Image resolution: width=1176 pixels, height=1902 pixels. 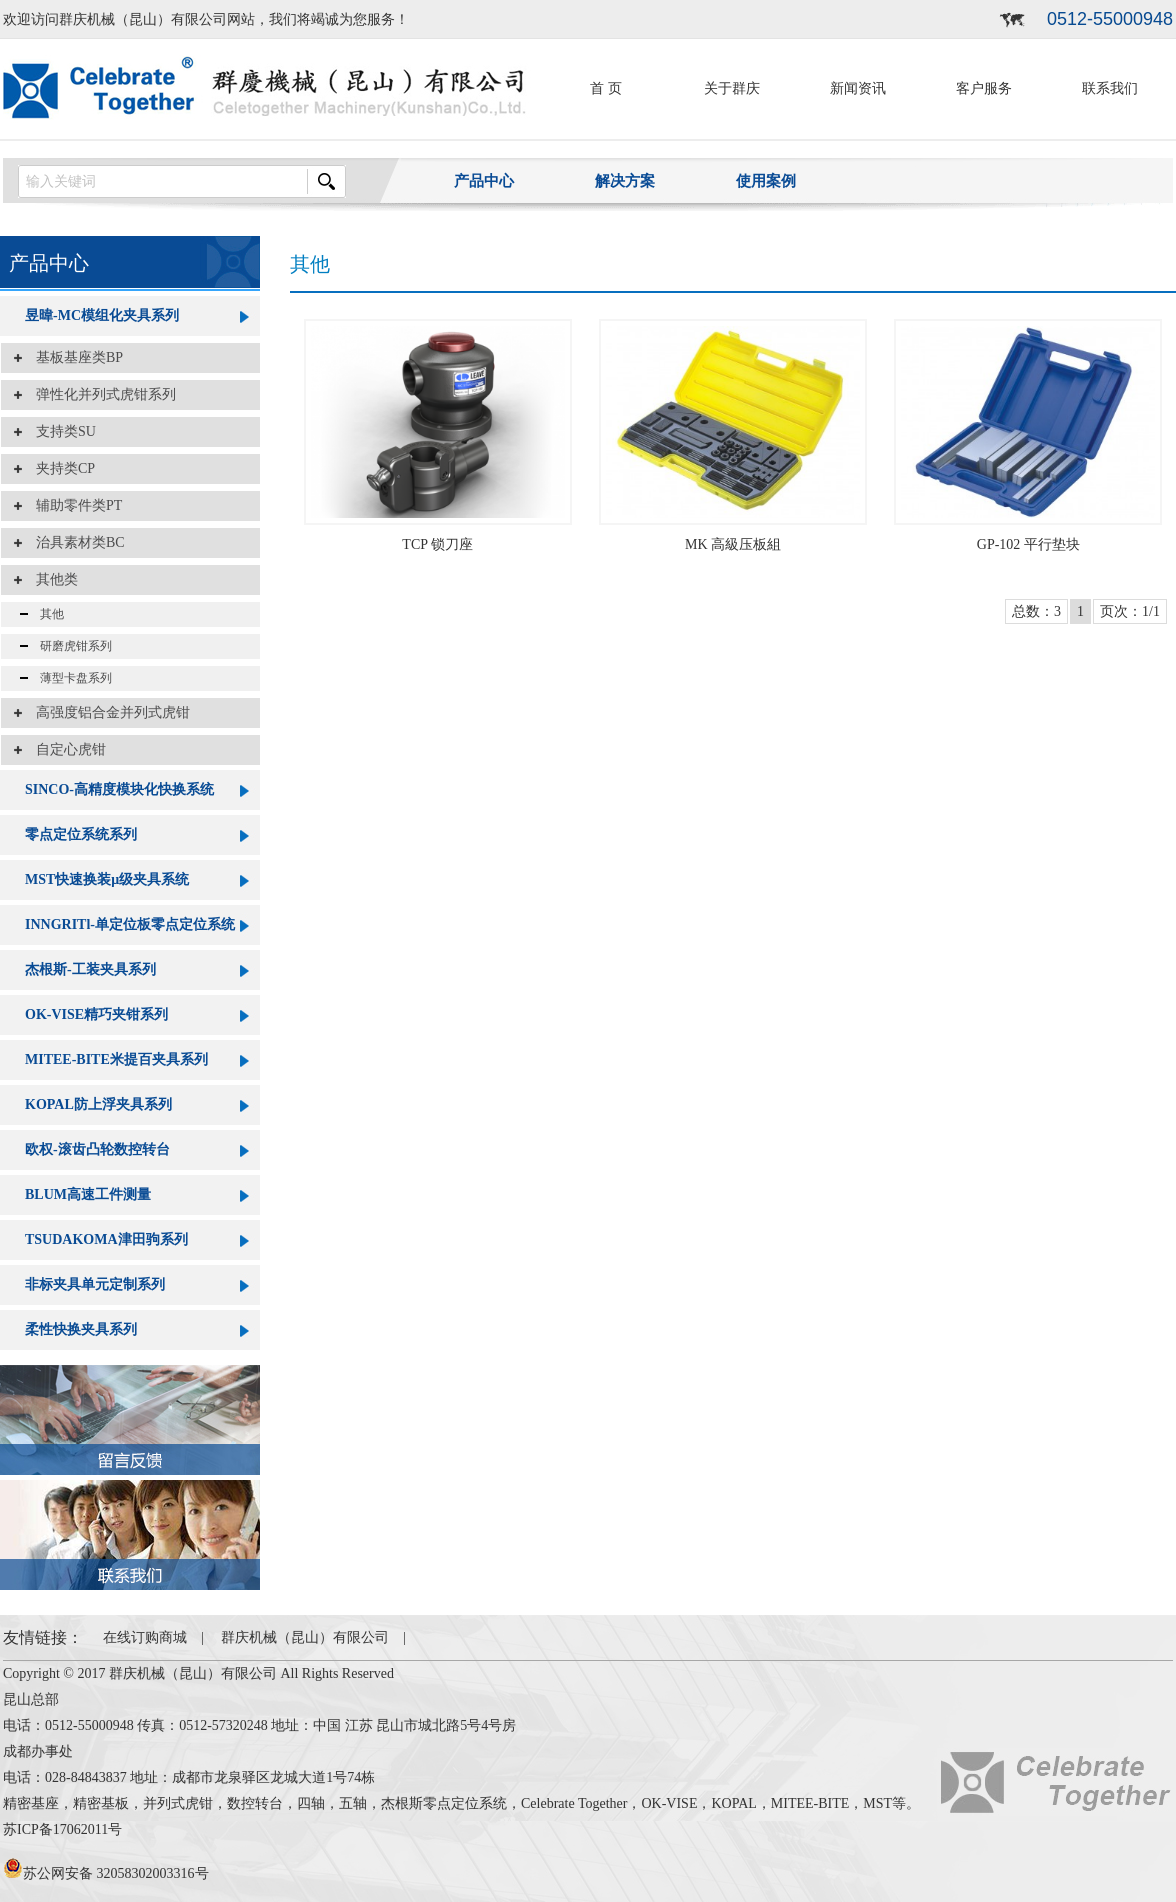 I want to click on 联系我们, so click(x=1110, y=88).